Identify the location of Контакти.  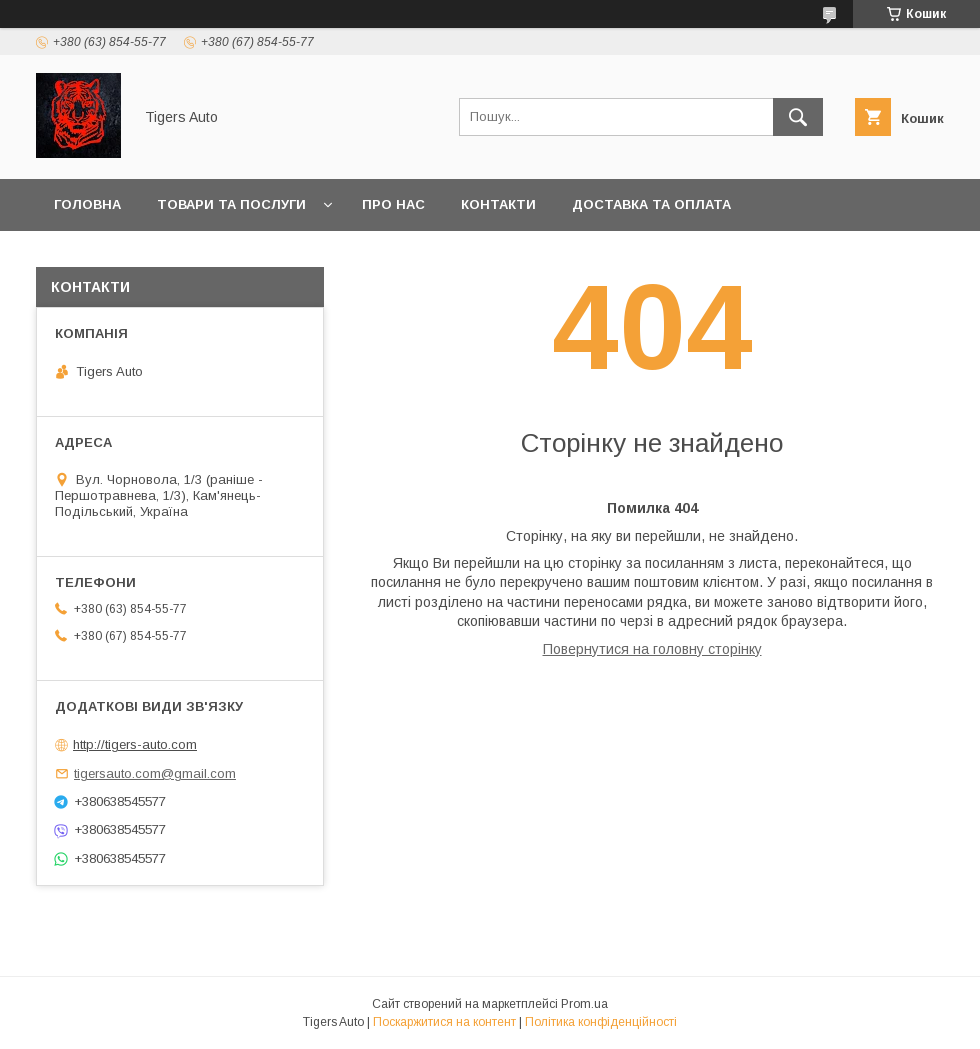
(498, 204).